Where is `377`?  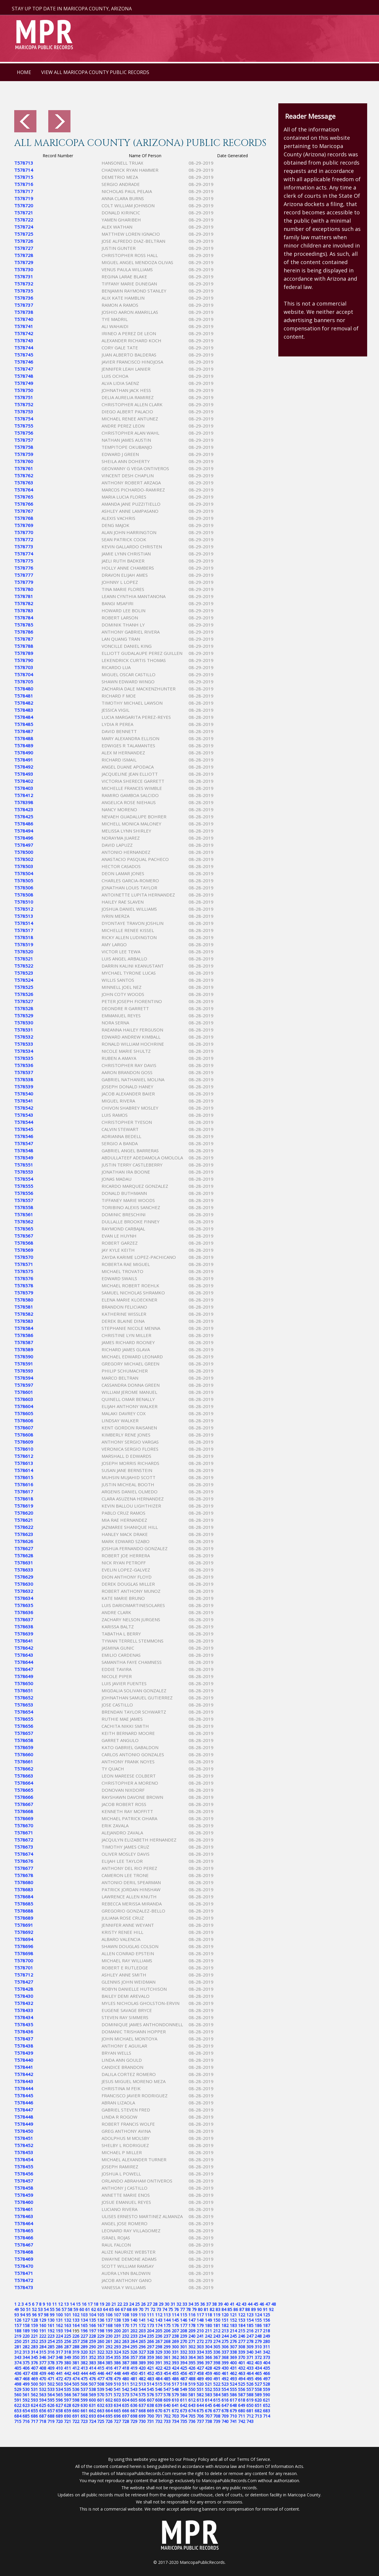 377 is located at coordinates (42, 2363).